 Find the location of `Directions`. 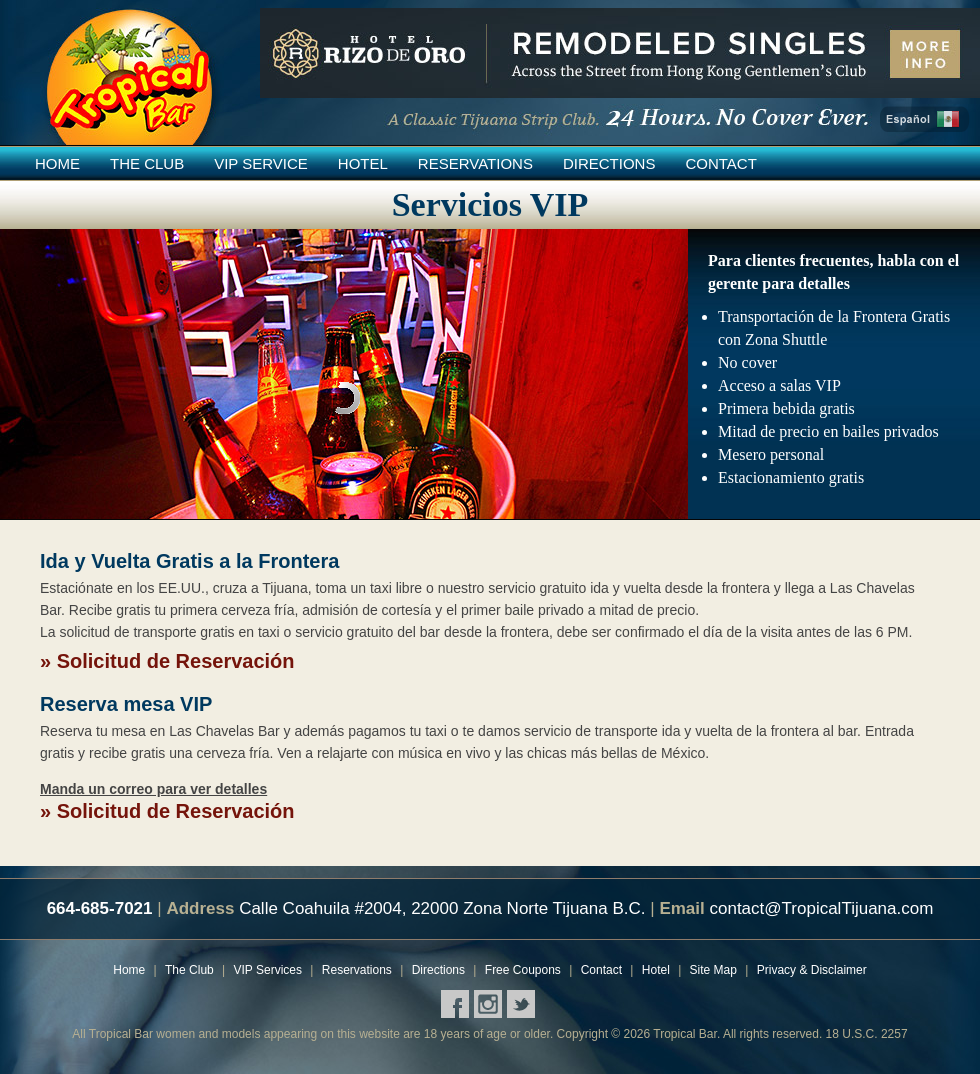

Directions is located at coordinates (609, 163).